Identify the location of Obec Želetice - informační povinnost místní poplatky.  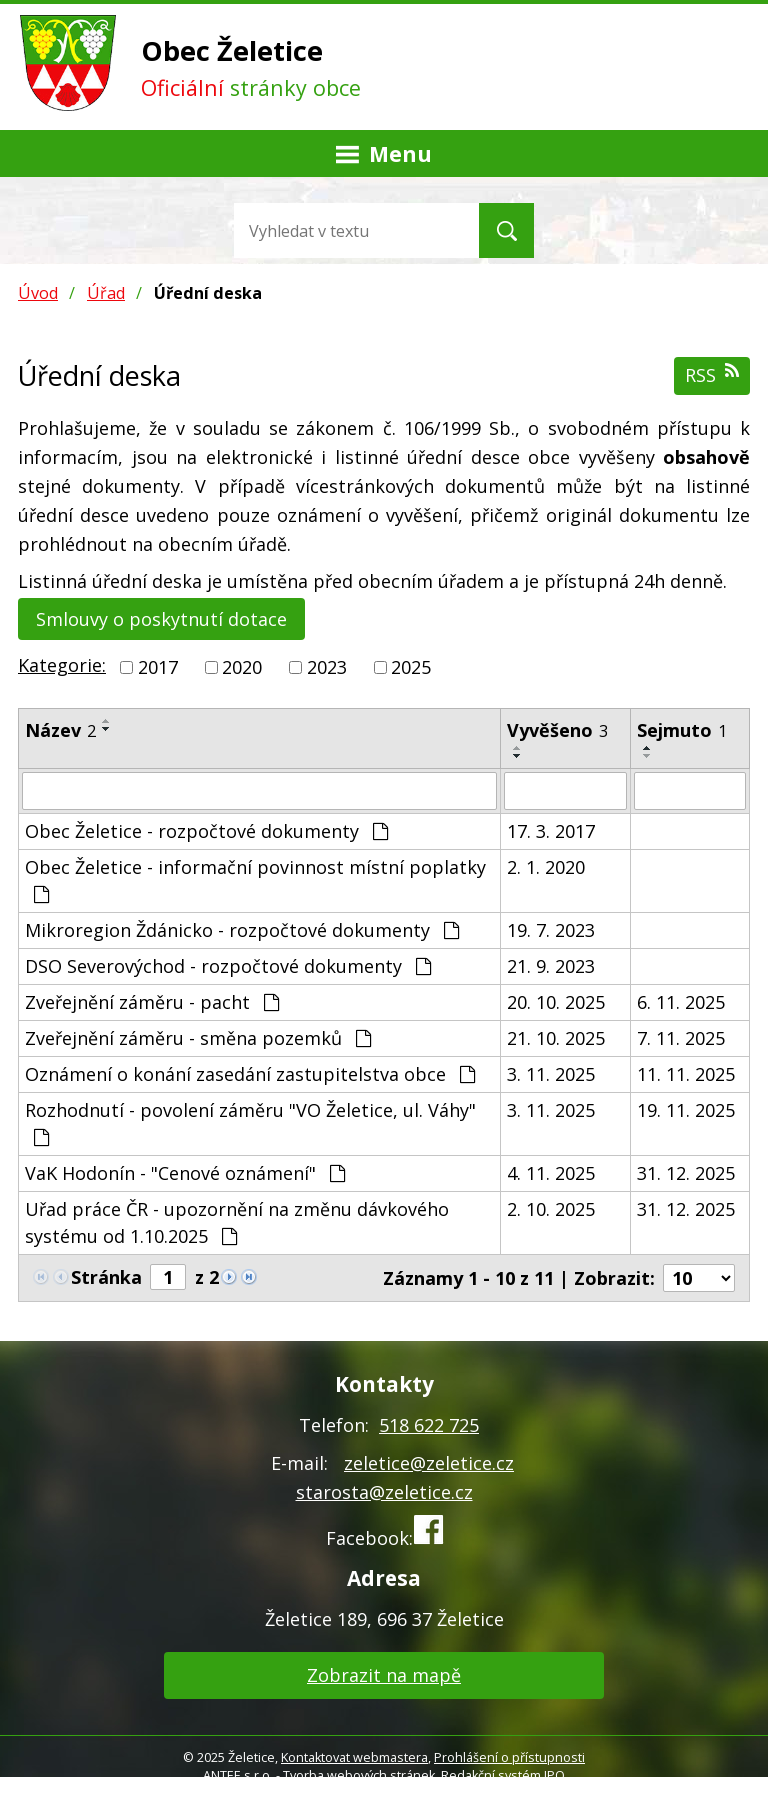
(255, 879).